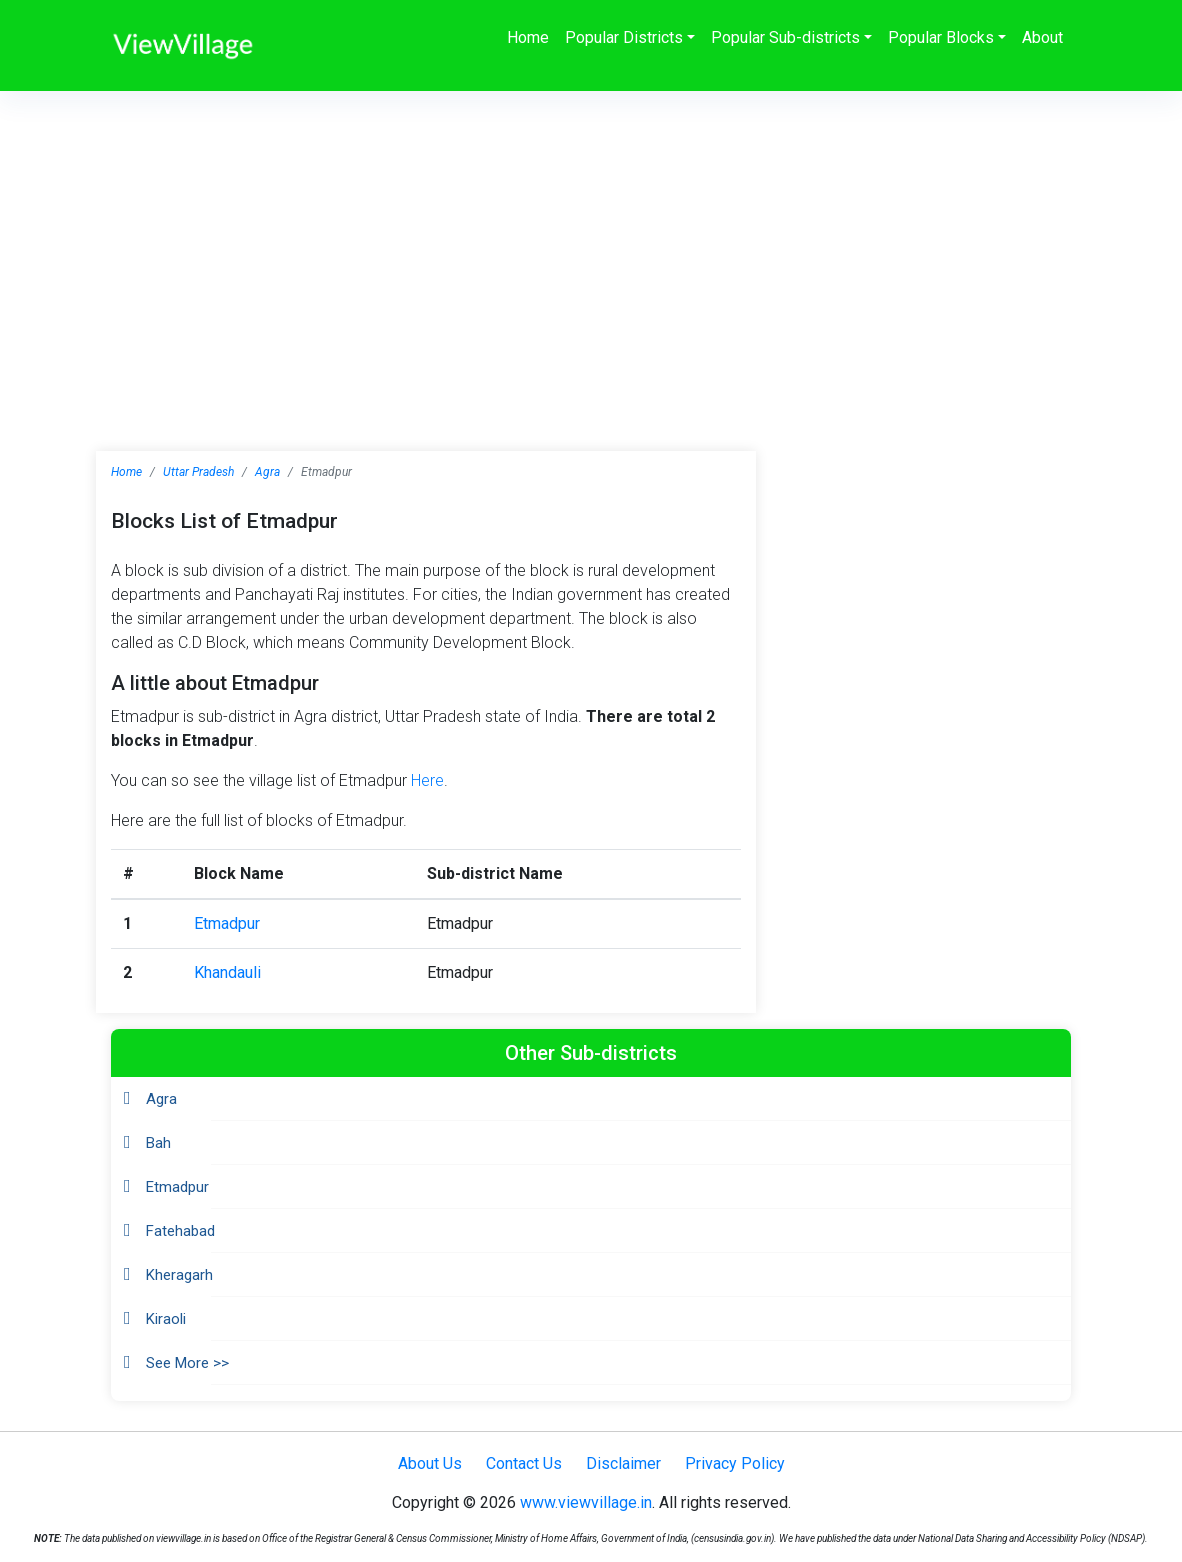  I want to click on Khandauli, so click(227, 972).